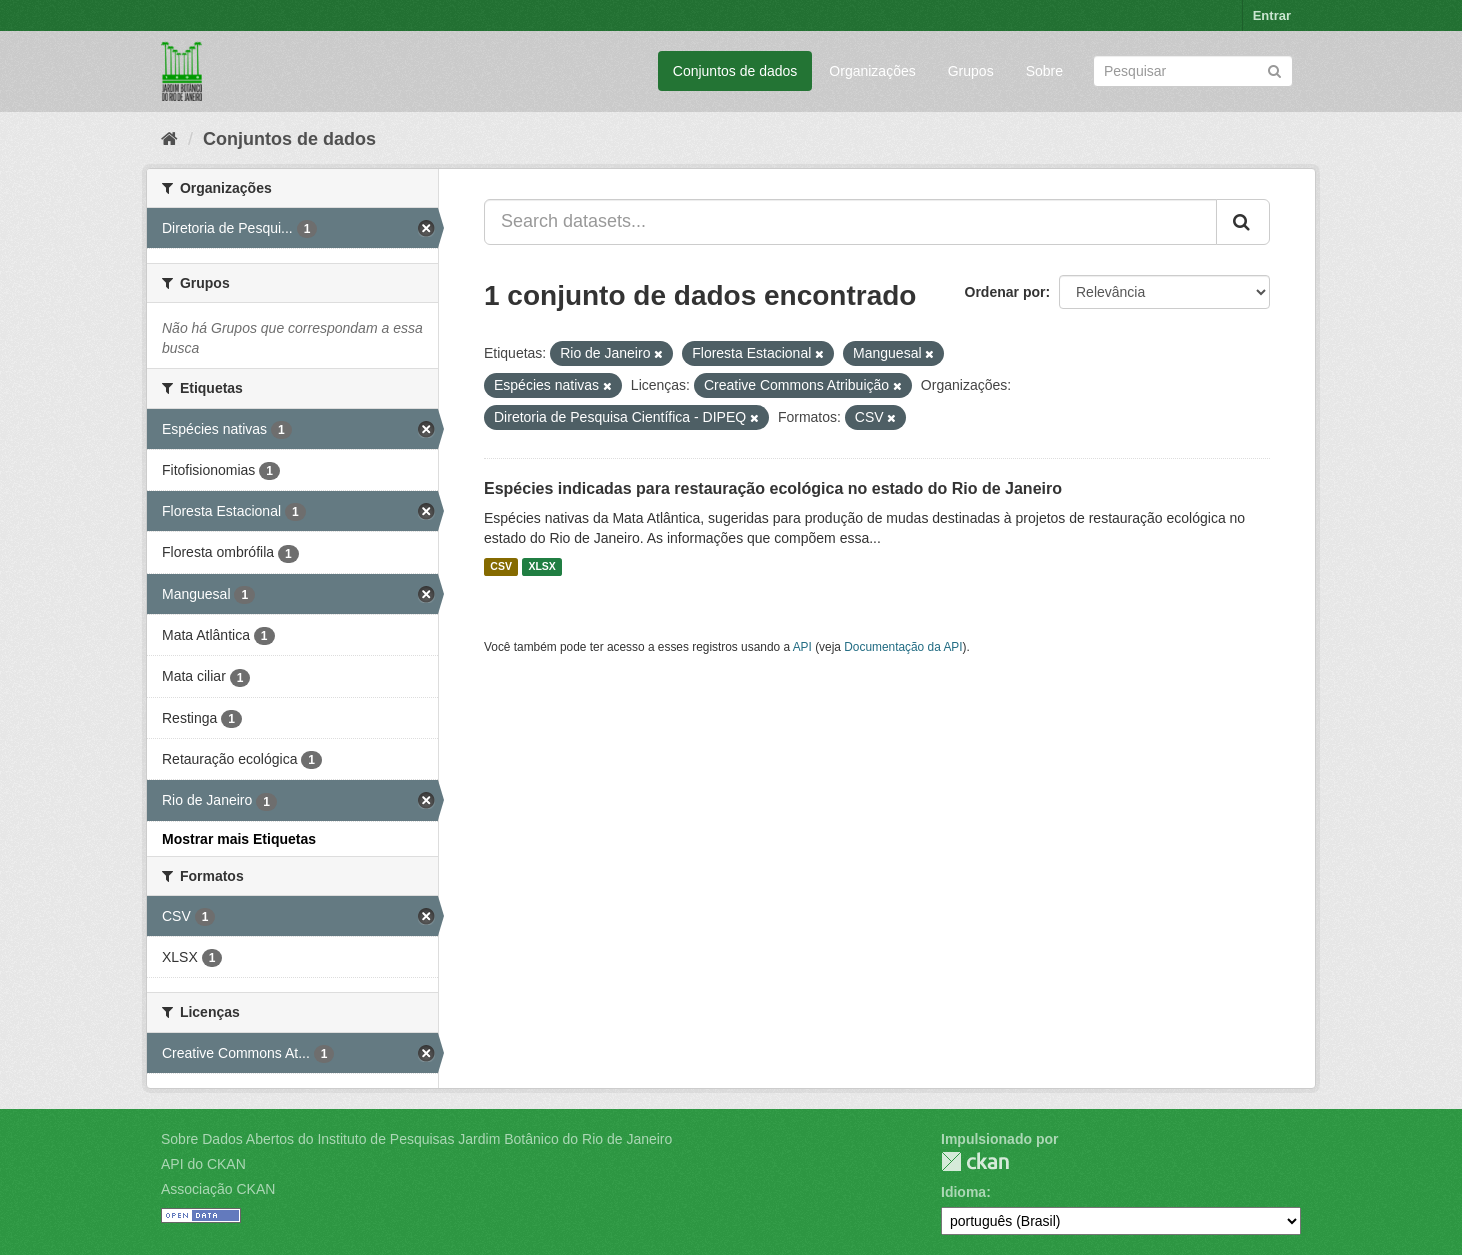 This screenshot has width=1462, height=1255. Describe the element at coordinates (1274, 69) in the screenshot. I see `[Submit]` at that location.